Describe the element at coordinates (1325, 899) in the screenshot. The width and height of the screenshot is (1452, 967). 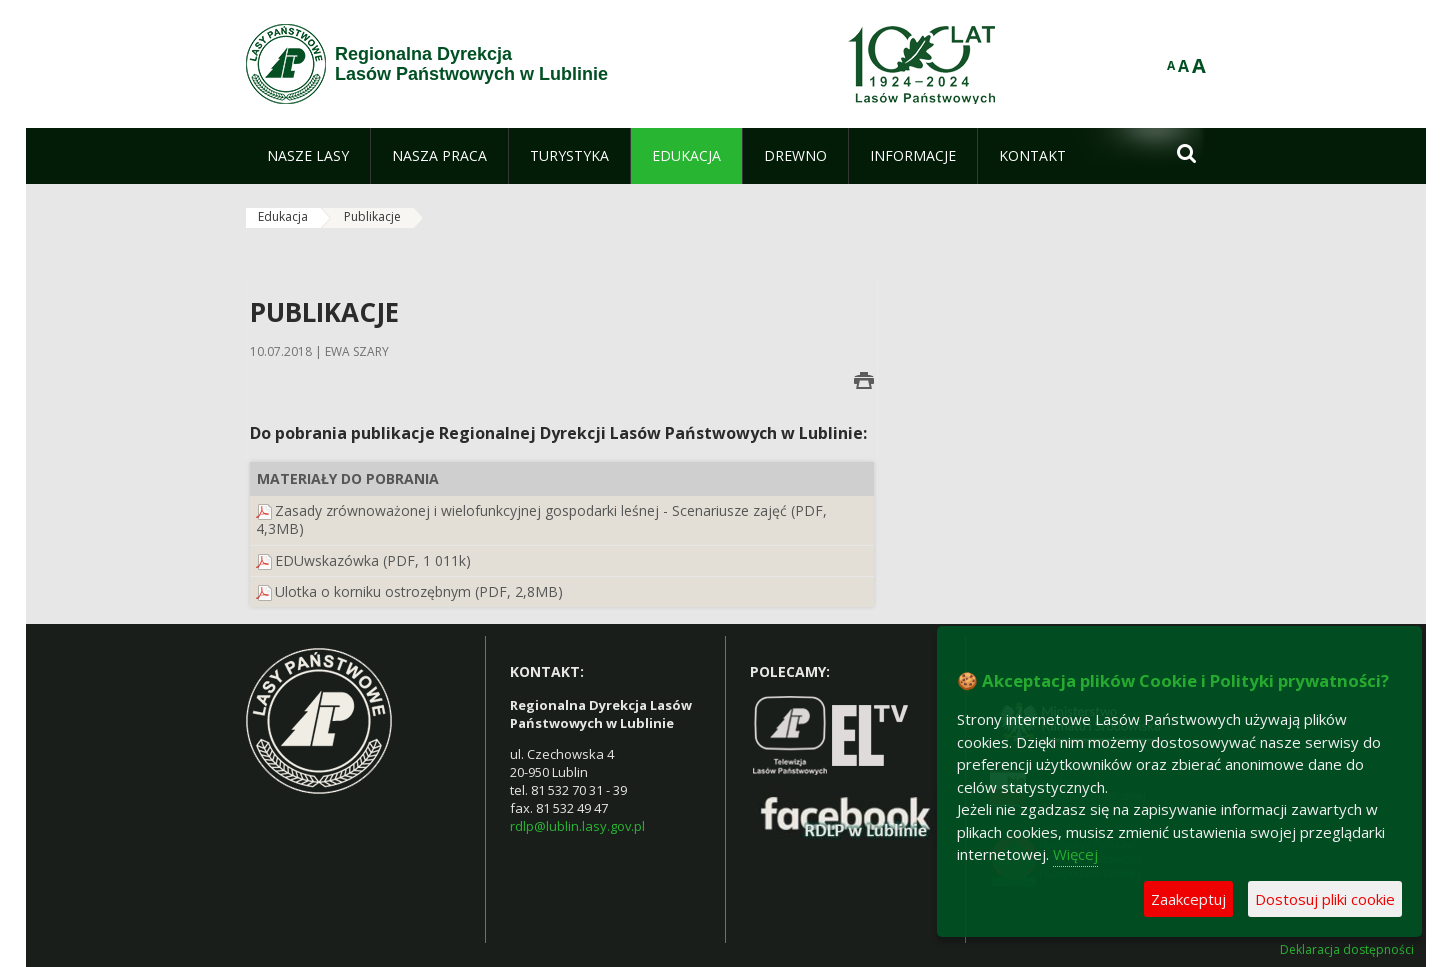
I see `Dostosuj pliki cookie` at that location.